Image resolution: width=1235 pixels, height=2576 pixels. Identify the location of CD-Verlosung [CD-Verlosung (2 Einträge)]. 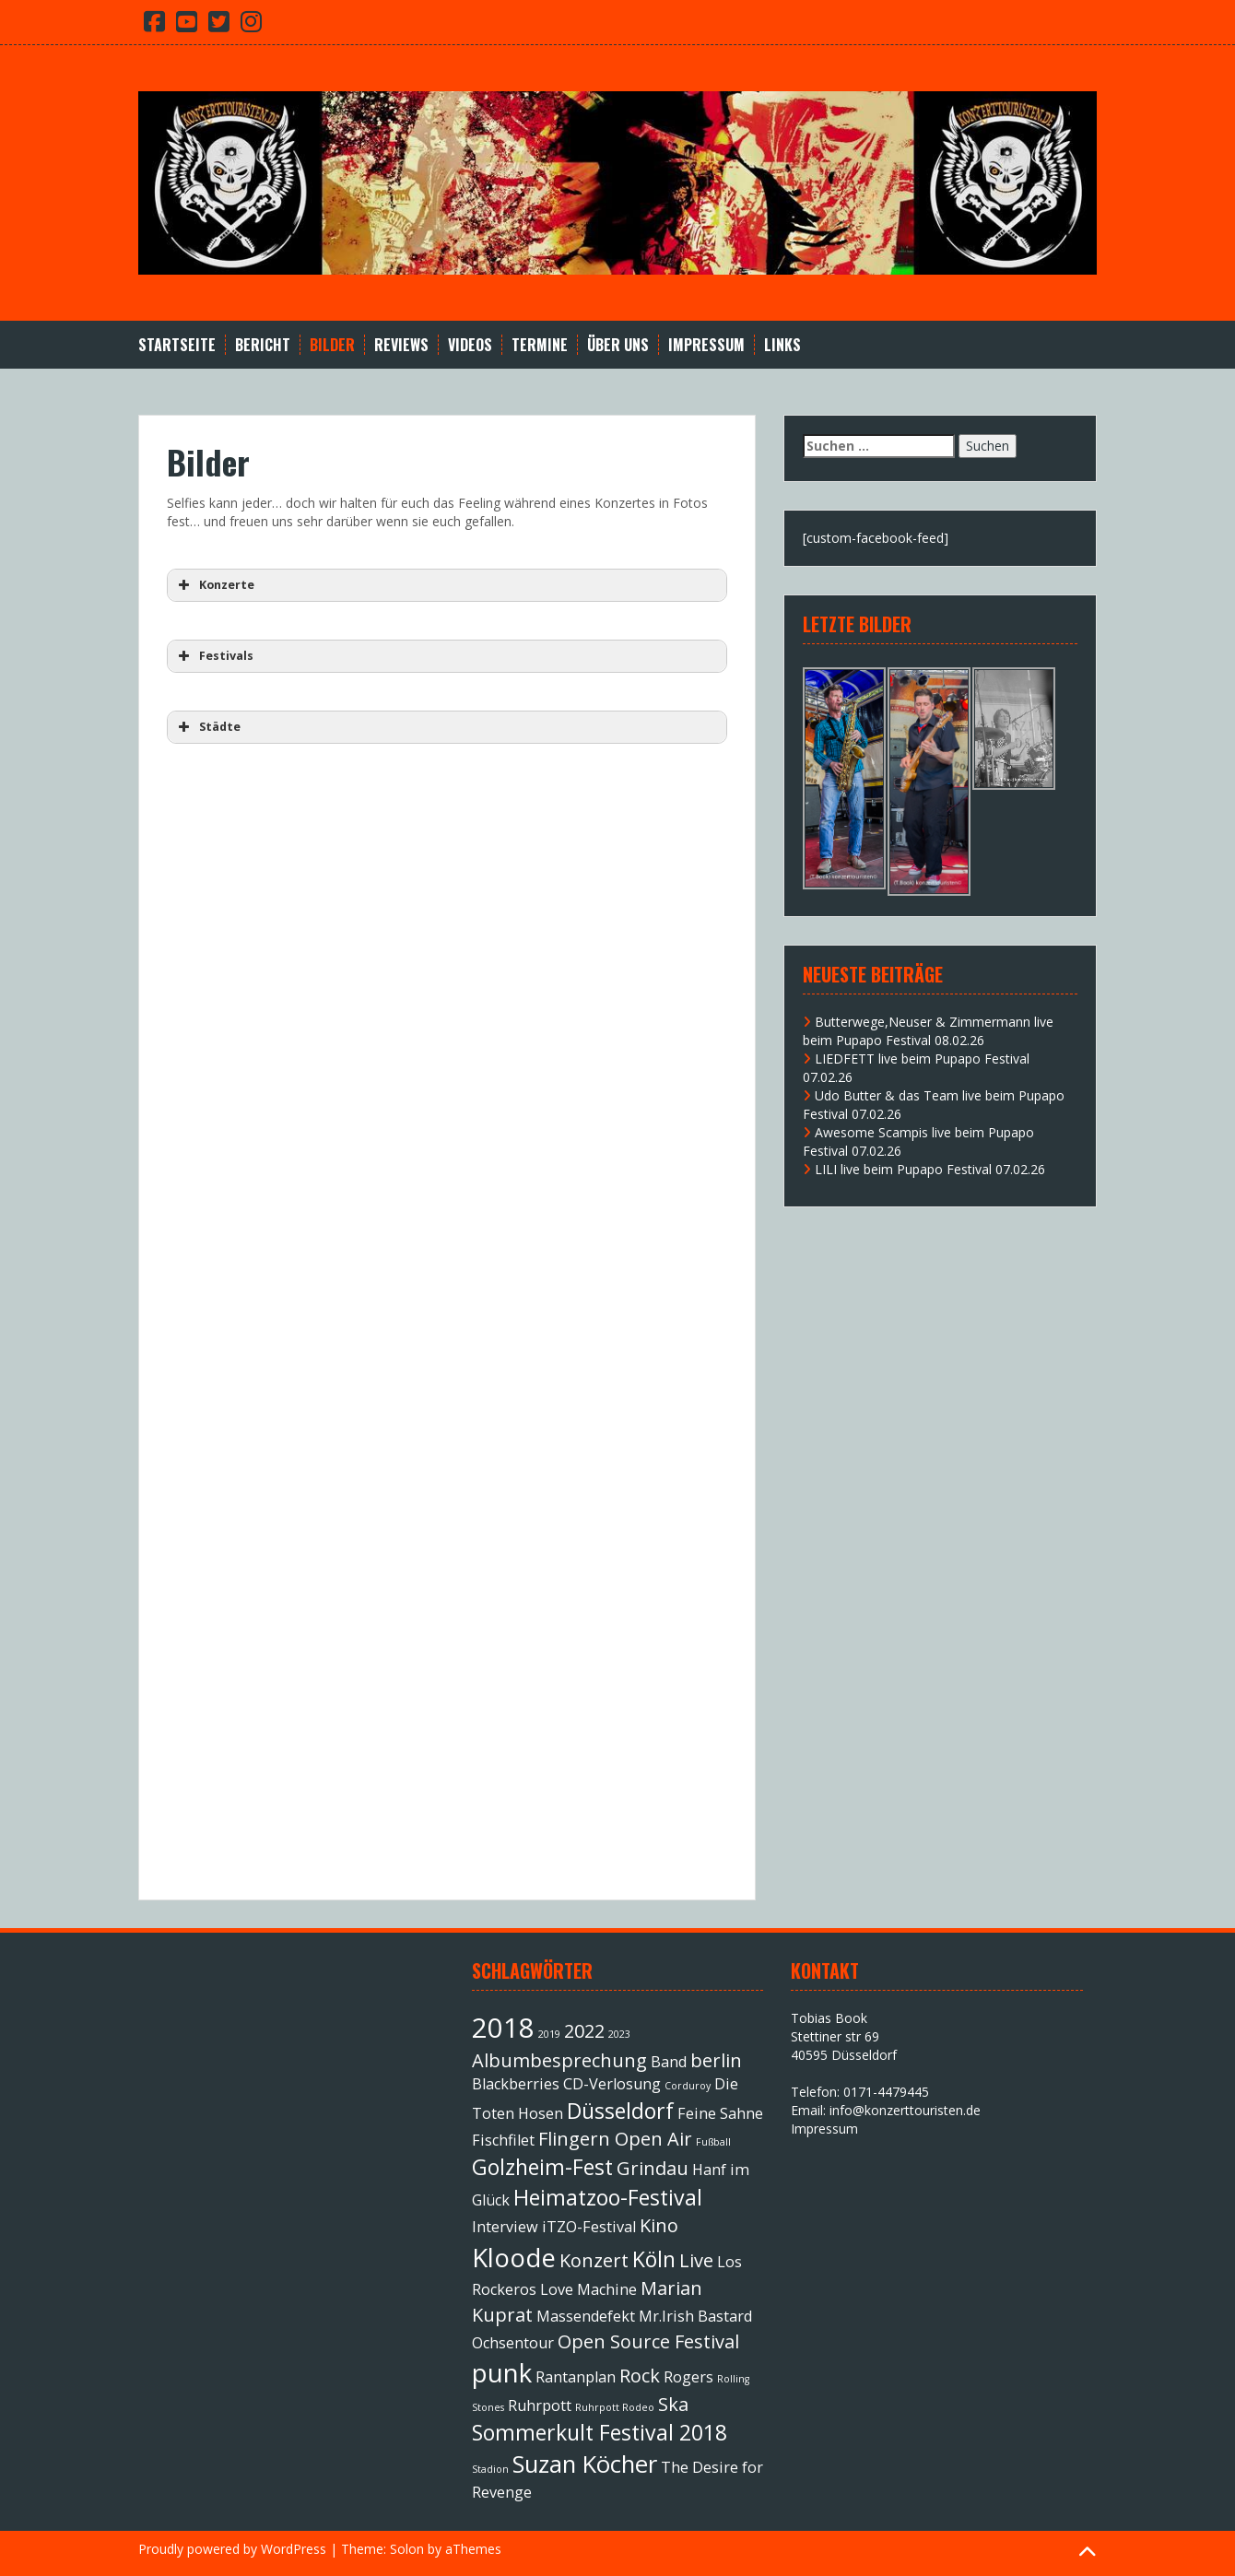
(612, 2084).